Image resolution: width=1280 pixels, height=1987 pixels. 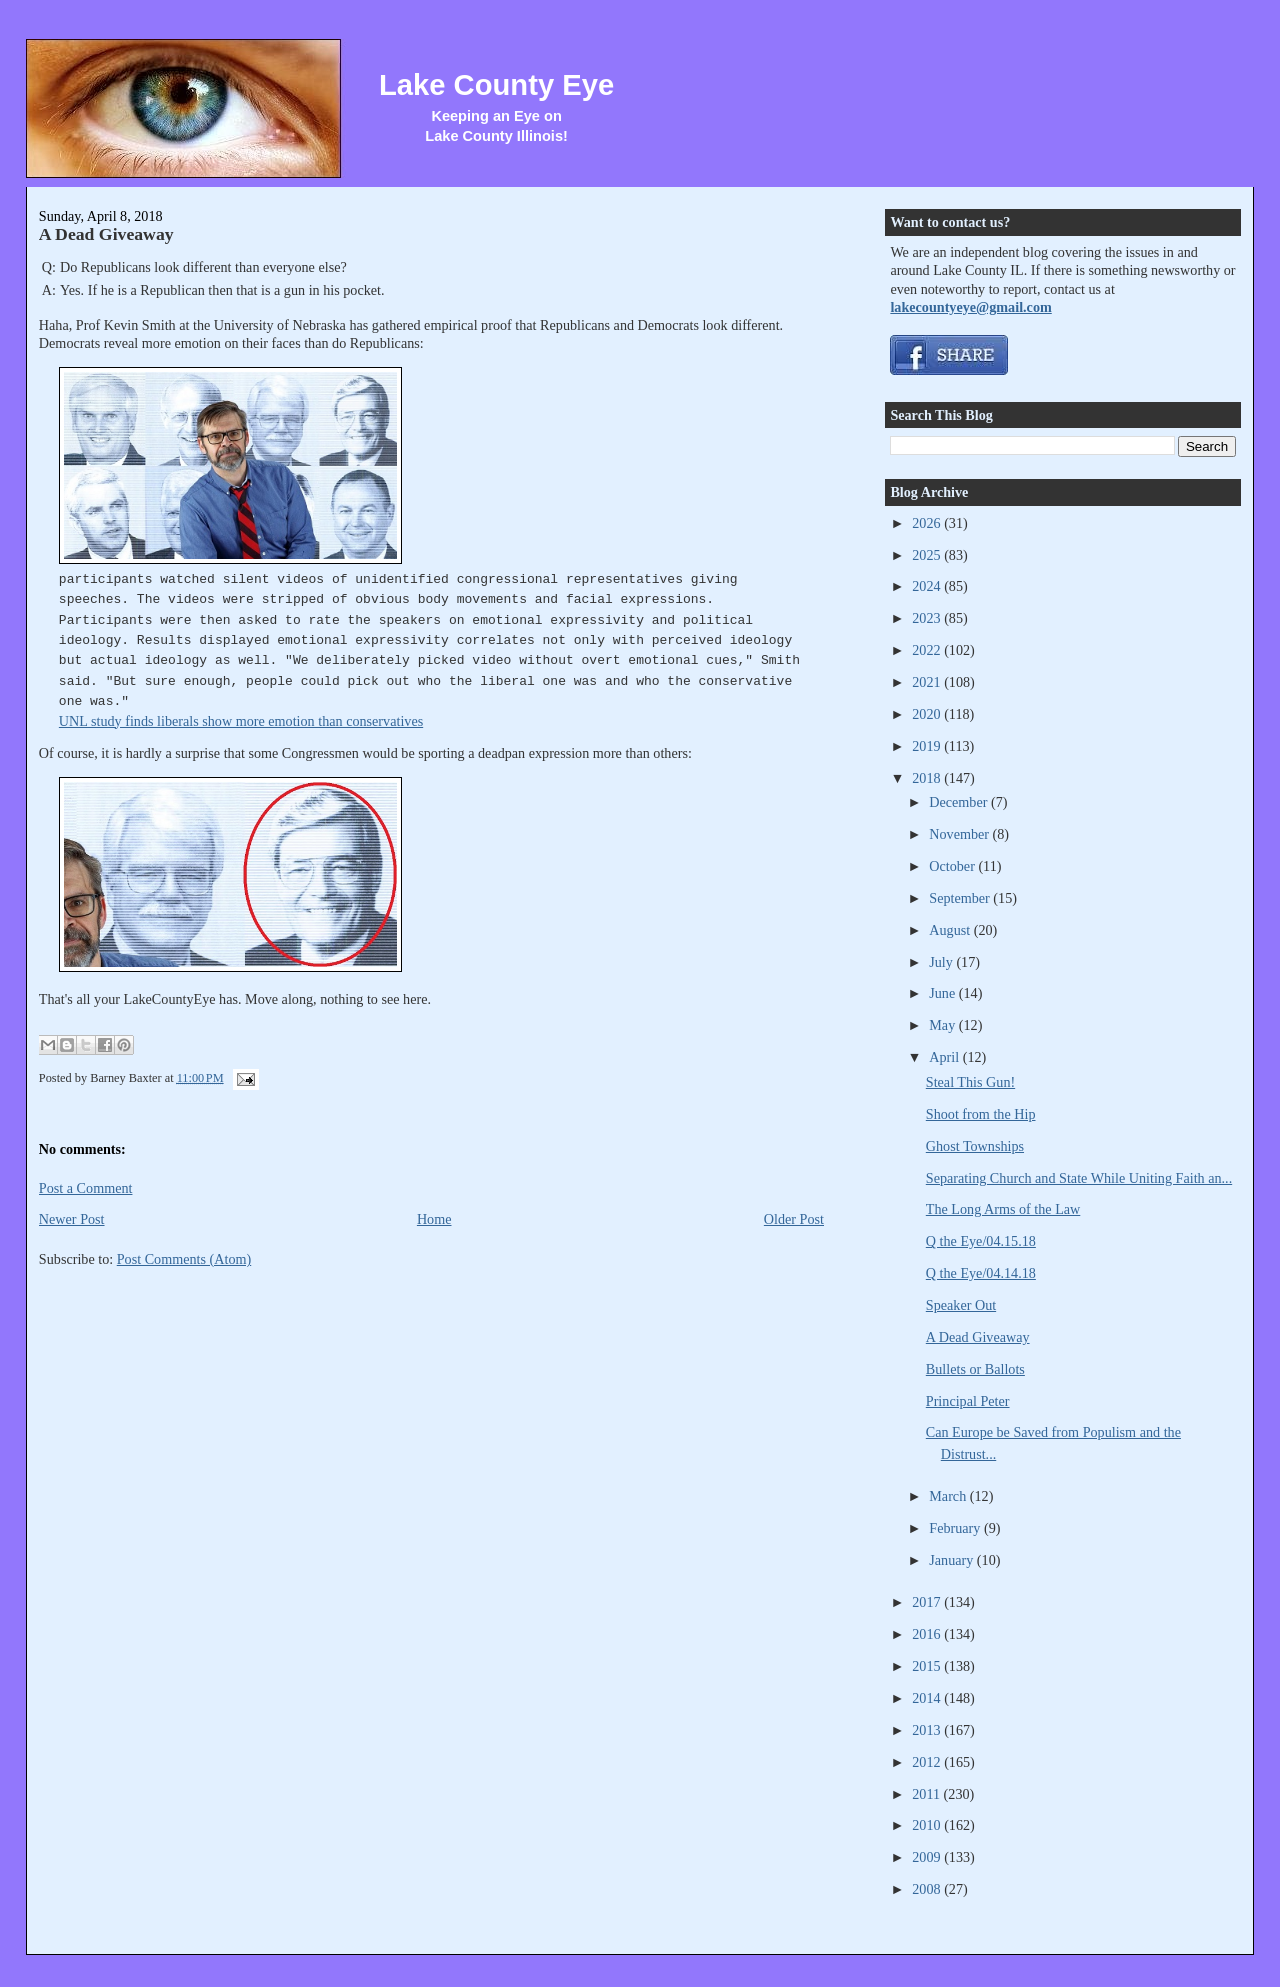 What do you see at coordinates (184, 1259) in the screenshot?
I see `Post Comments (Atom)` at bounding box center [184, 1259].